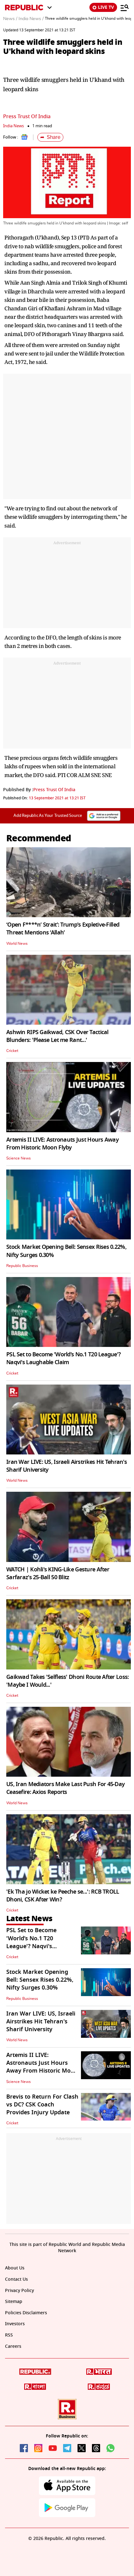  Describe the element at coordinates (10, 19) in the screenshot. I see `News /` at that location.